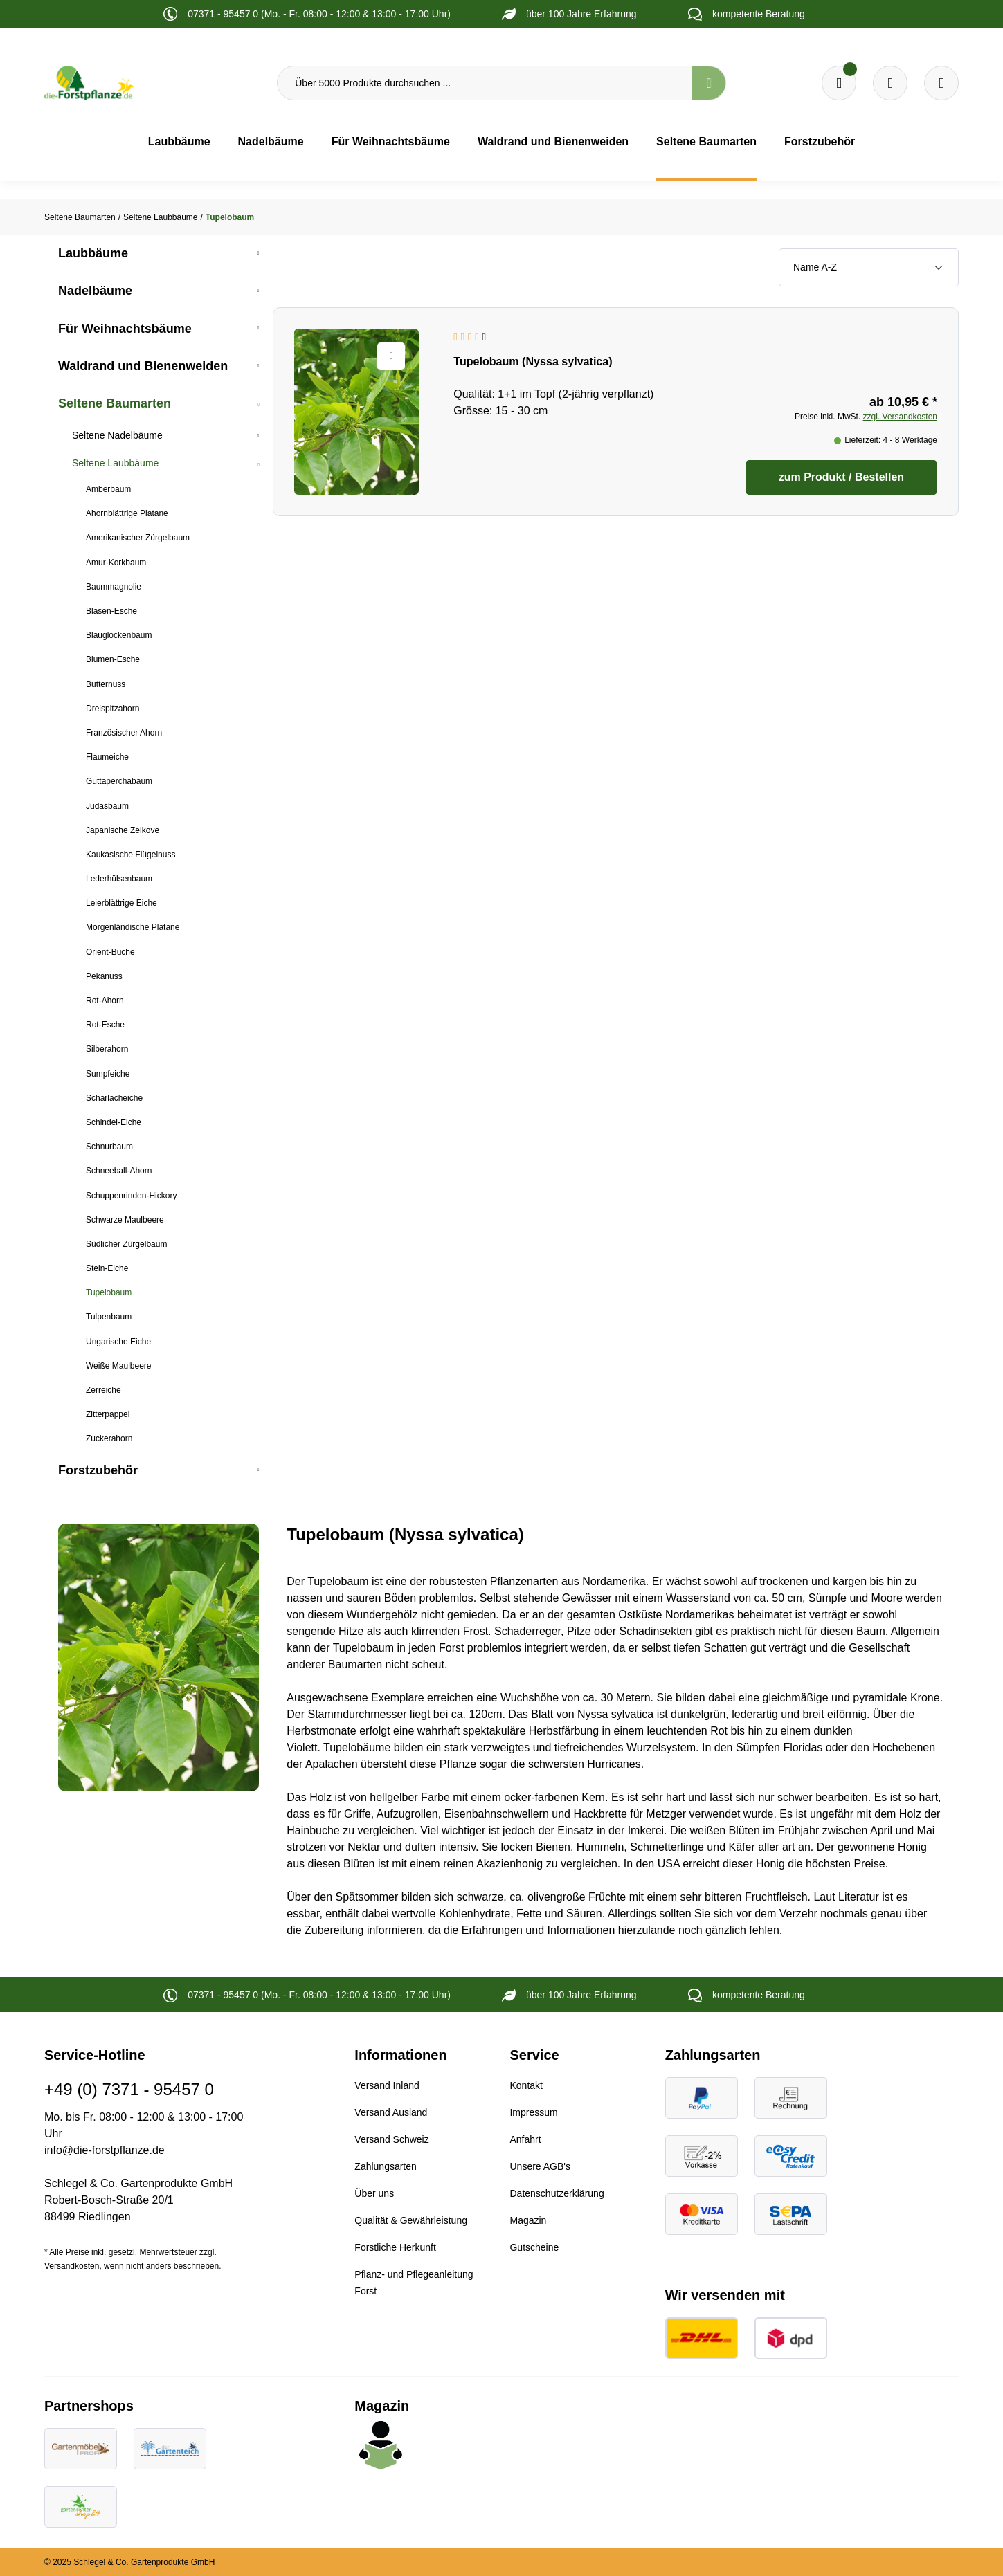 The width and height of the screenshot is (1003, 2576). I want to click on Ahornblättrige Platane, so click(127, 513).